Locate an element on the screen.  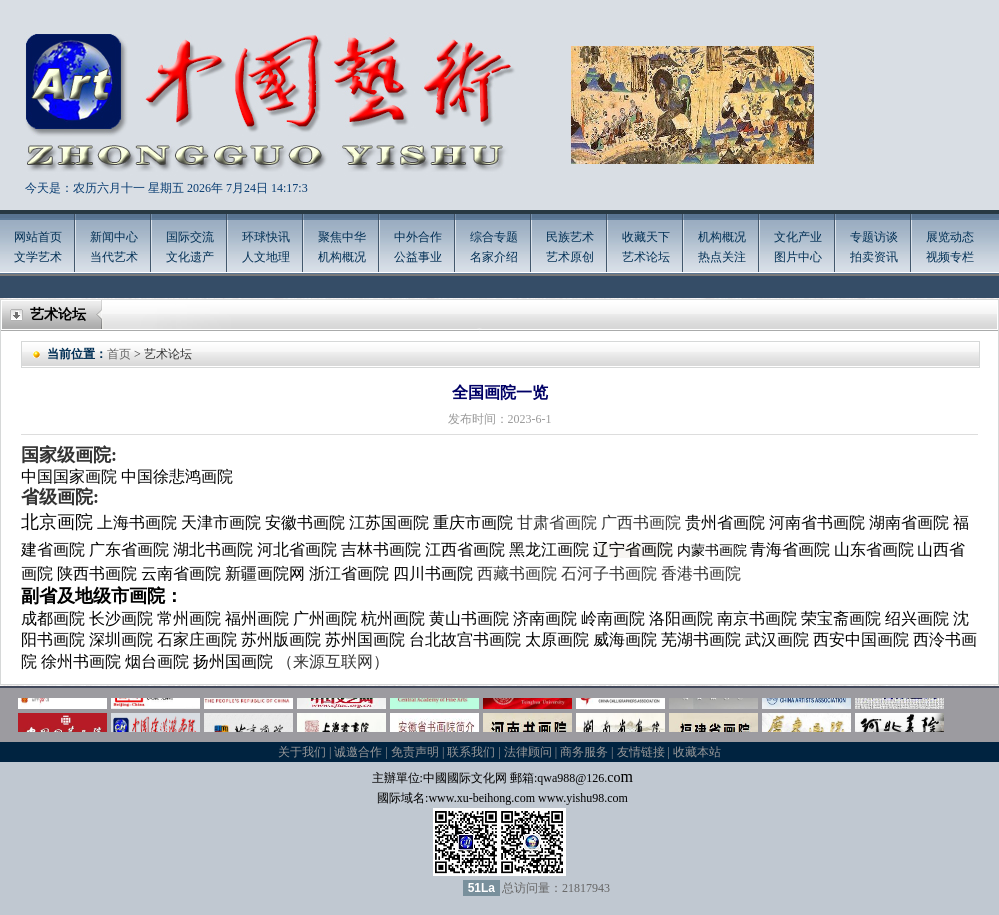
友情链接 is located at coordinates (641, 752).